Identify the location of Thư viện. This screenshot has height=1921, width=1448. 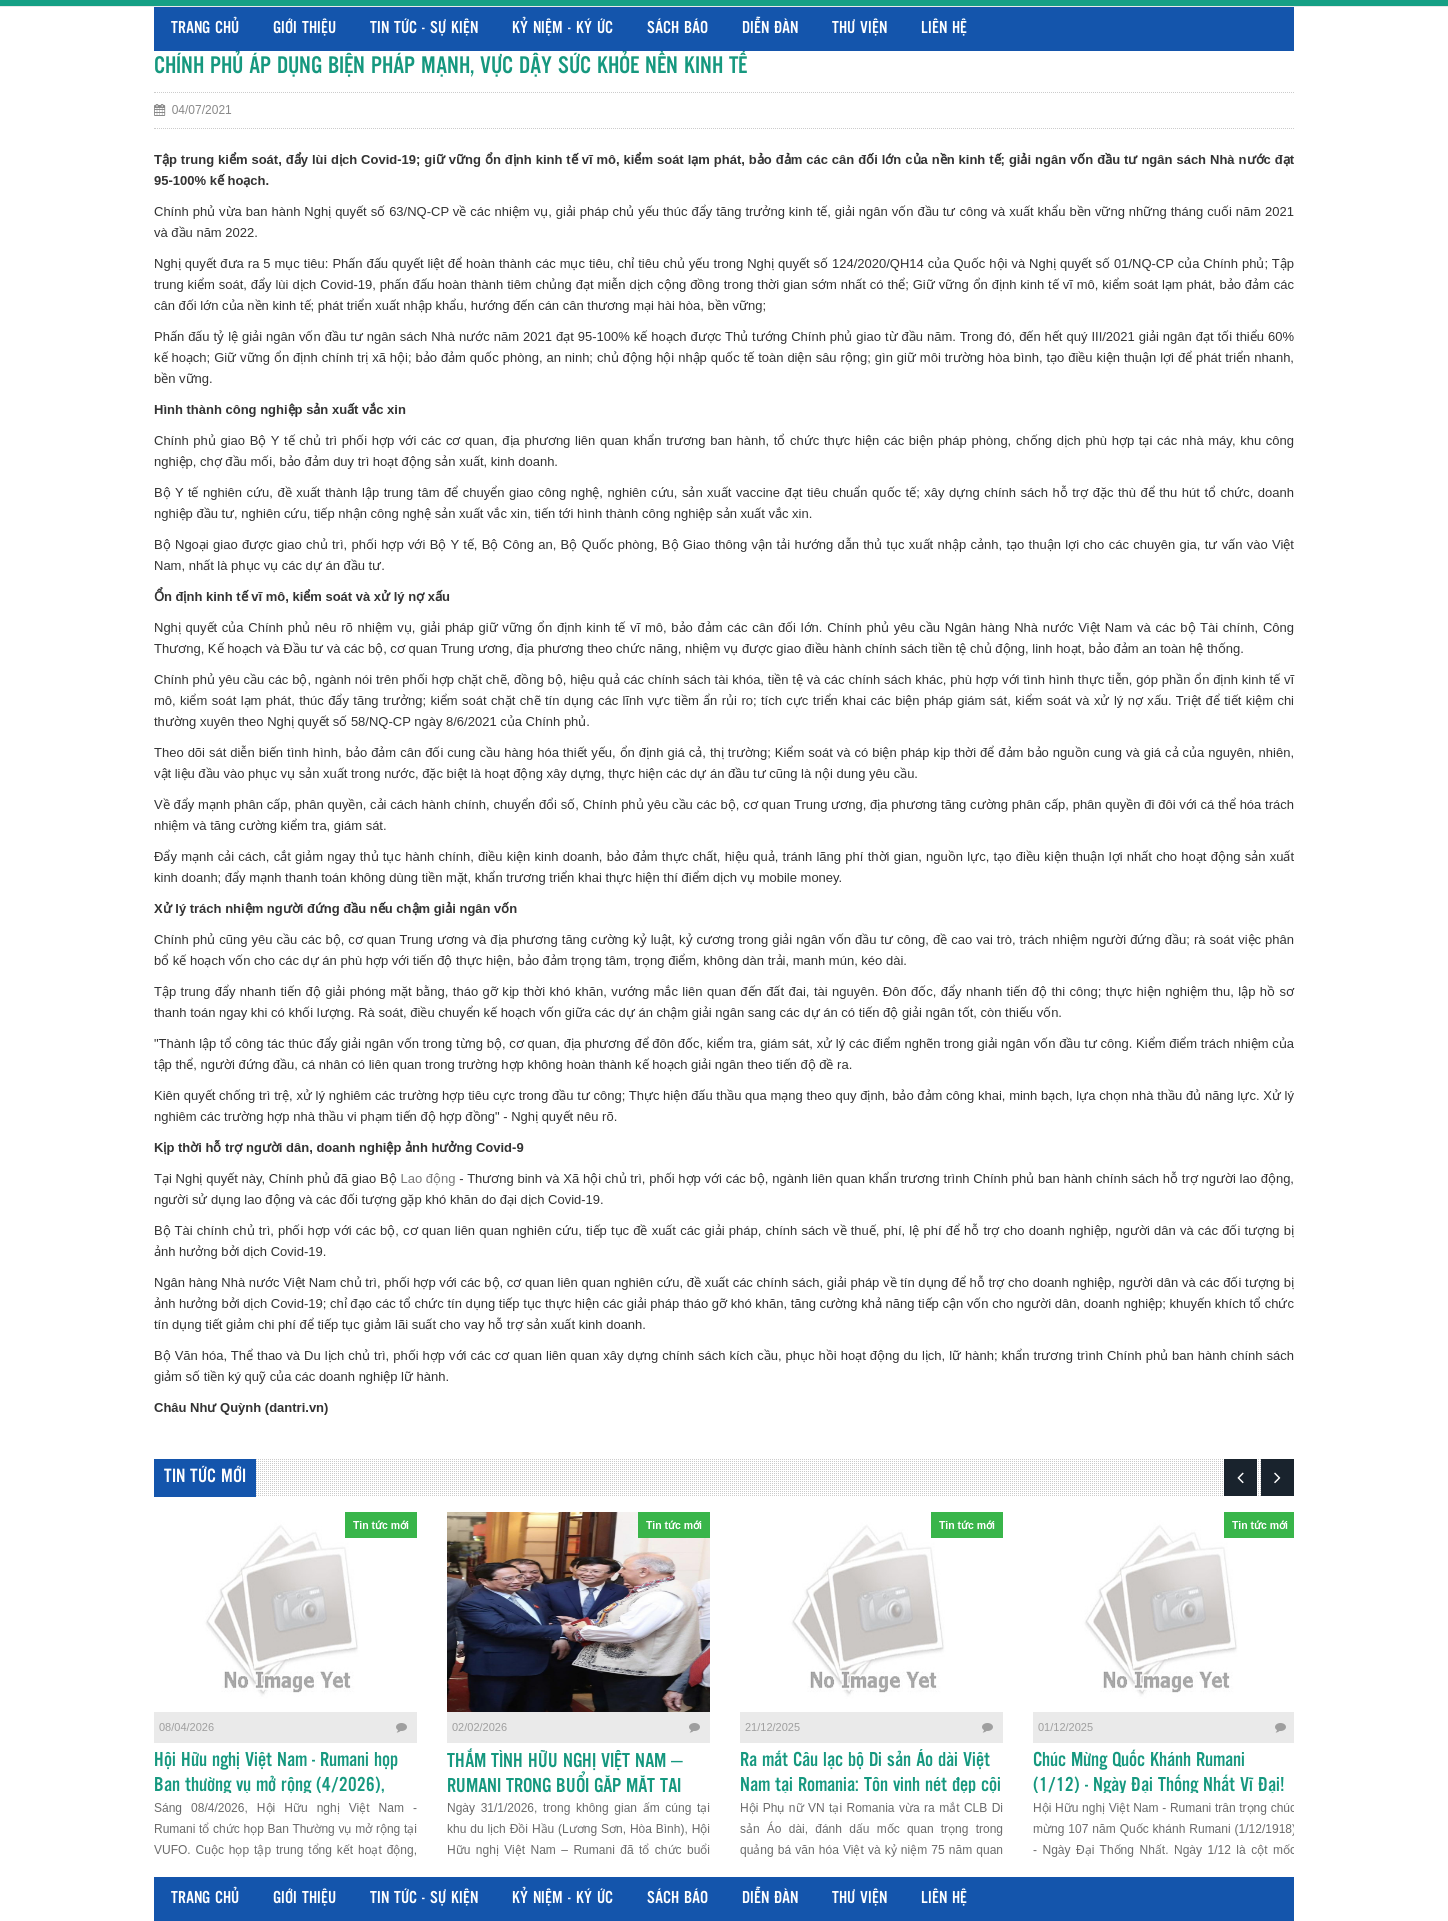
(859, 28).